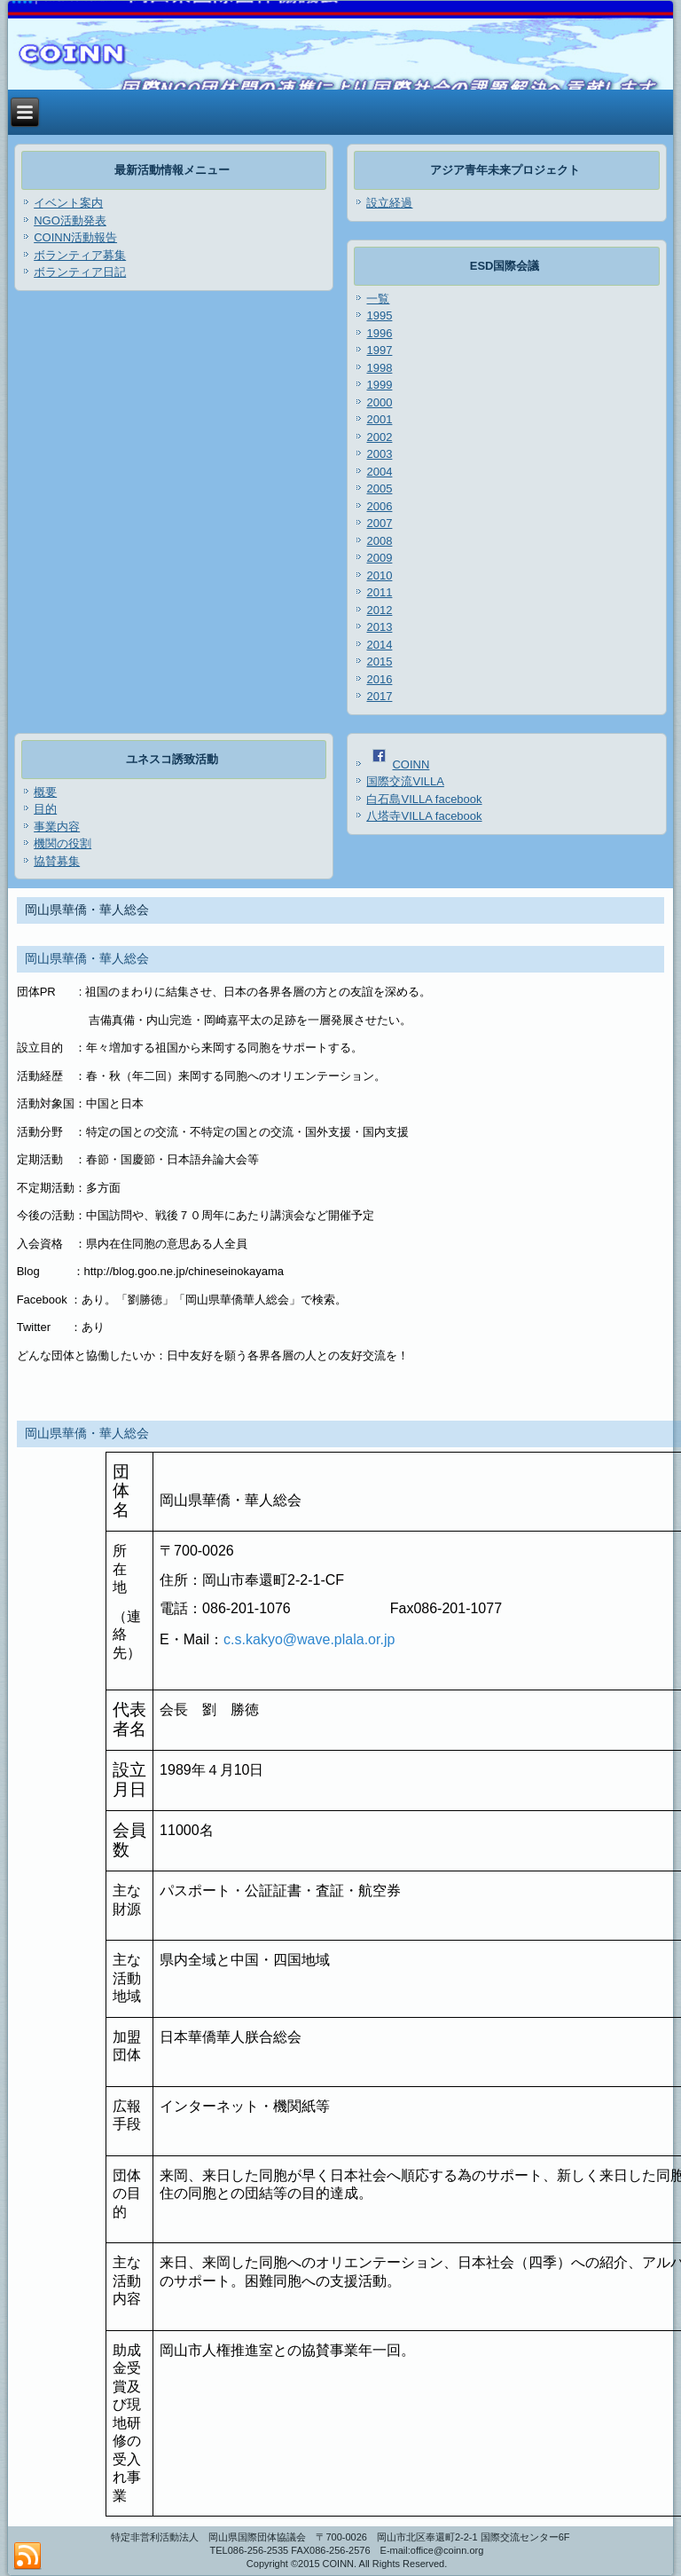 The image size is (681, 2576). I want to click on 2014, so click(379, 644).